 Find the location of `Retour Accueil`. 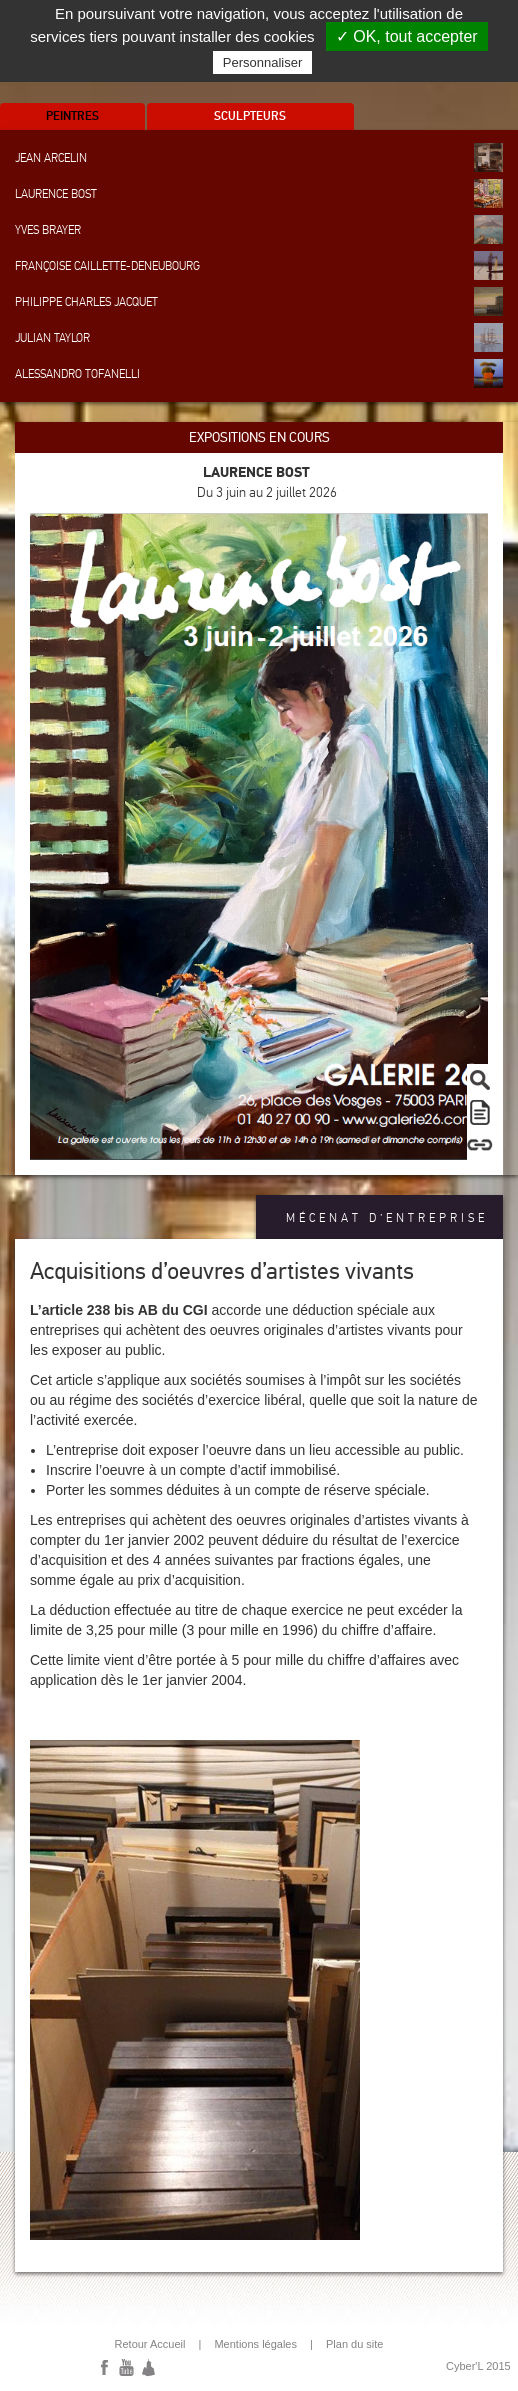

Retour Accueil is located at coordinates (150, 2344).